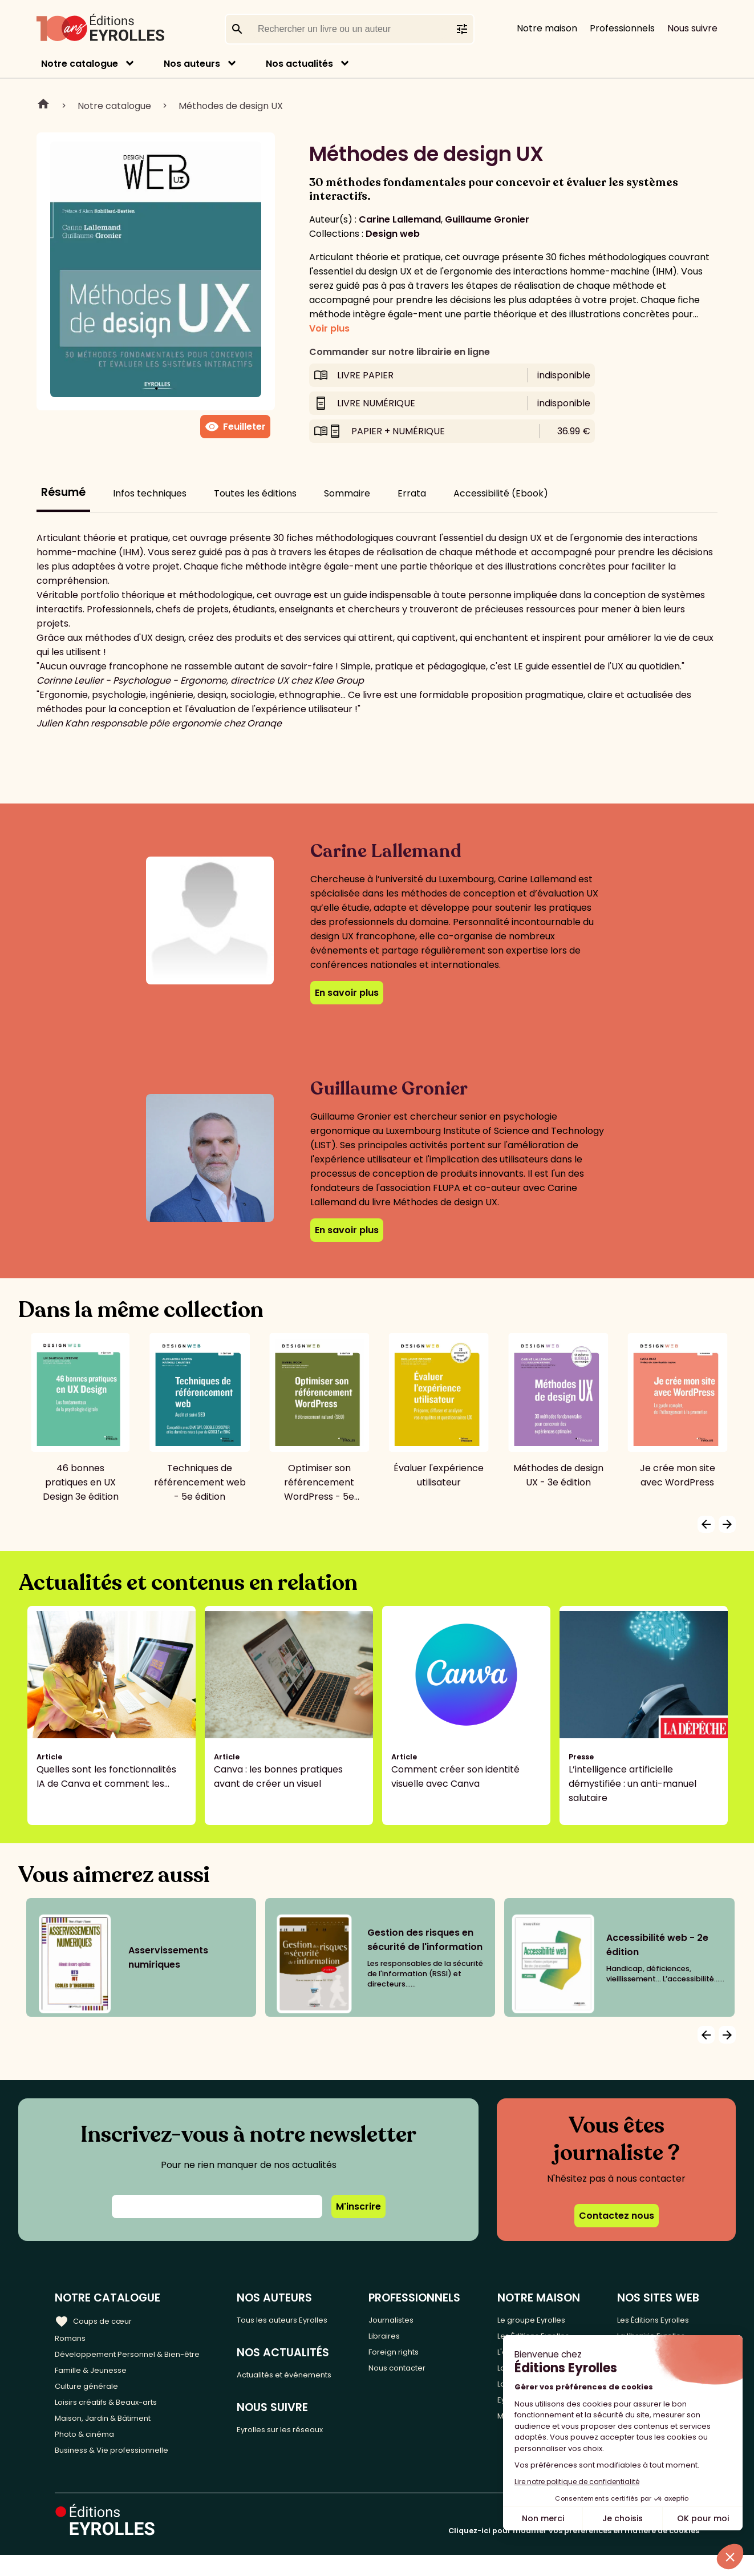 This screenshot has width=754, height=2576. I want to click on Journalistes, so click(416, 2319).